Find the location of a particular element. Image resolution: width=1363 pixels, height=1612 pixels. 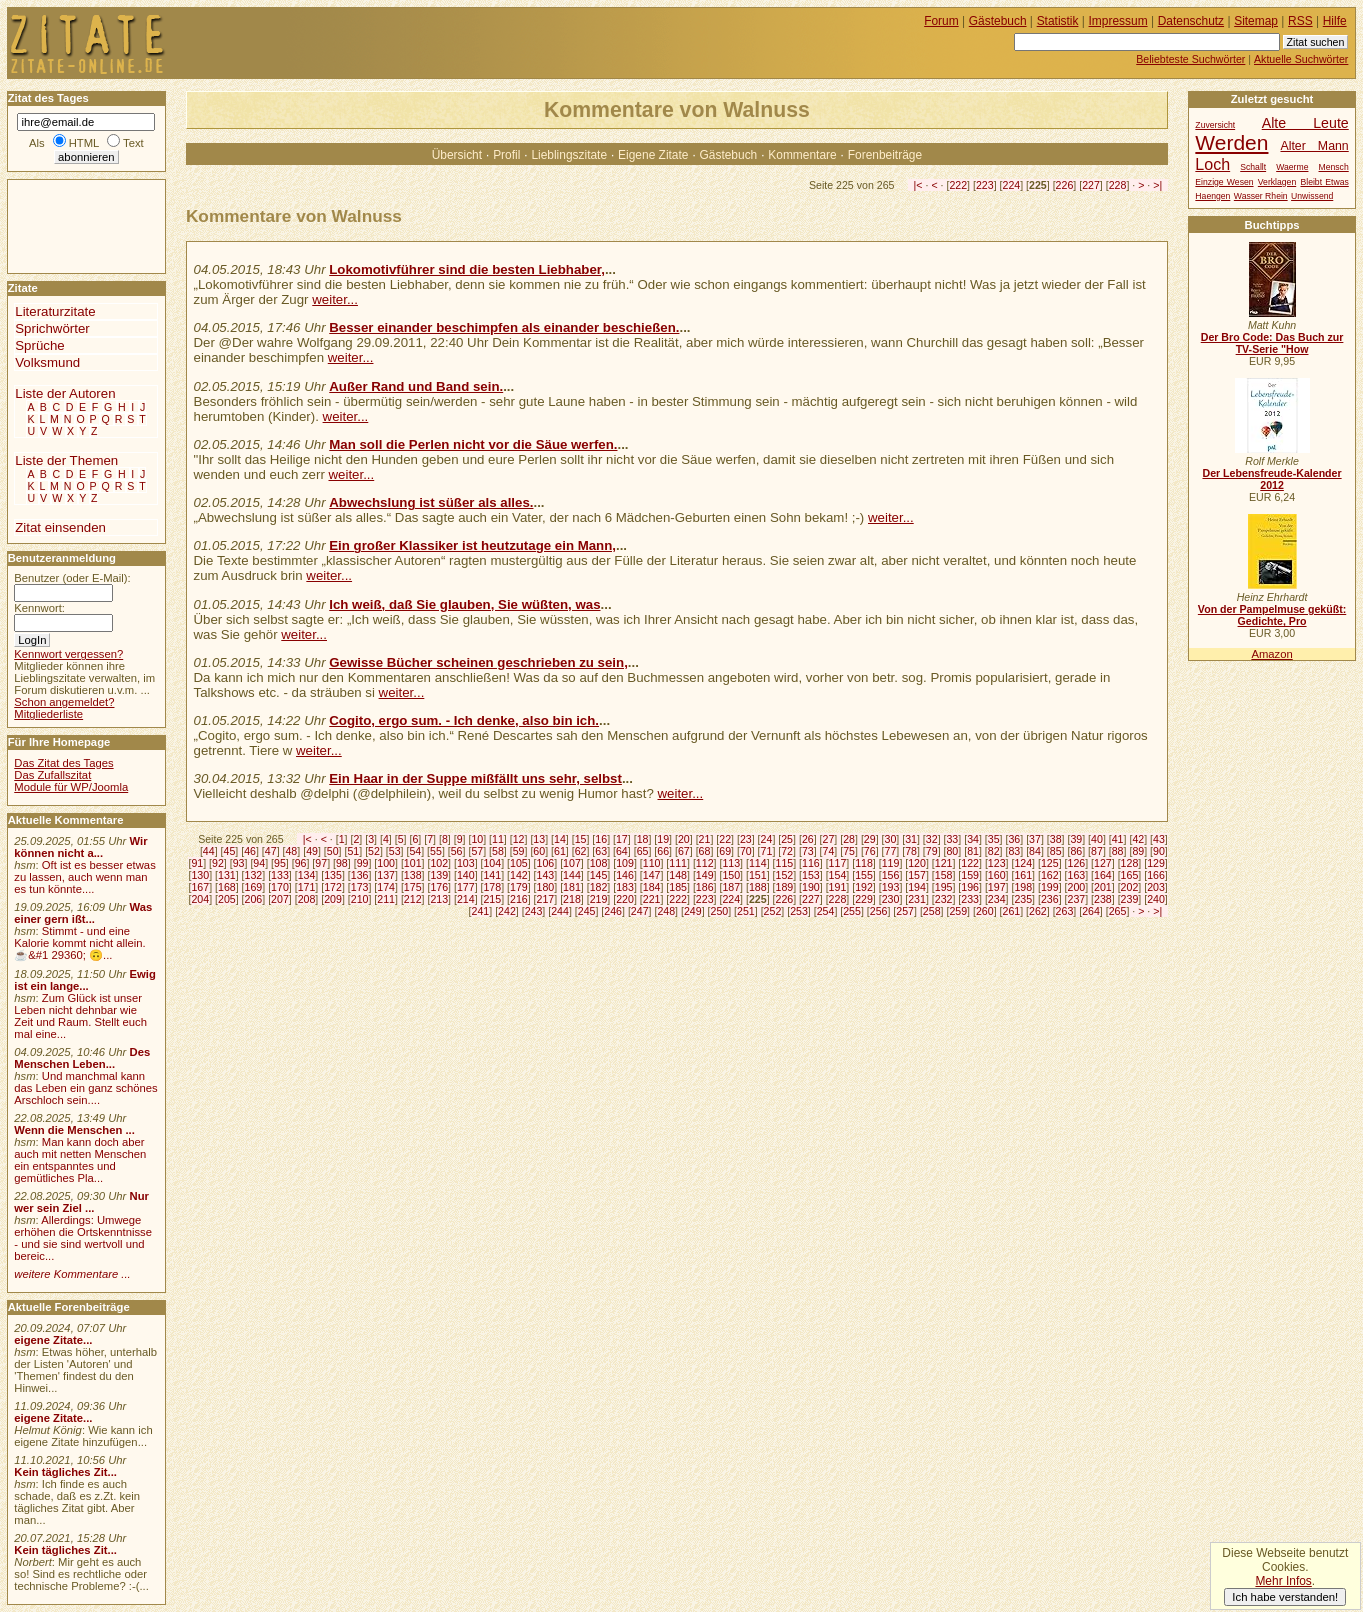

115 is located at coordinates (784, 863).